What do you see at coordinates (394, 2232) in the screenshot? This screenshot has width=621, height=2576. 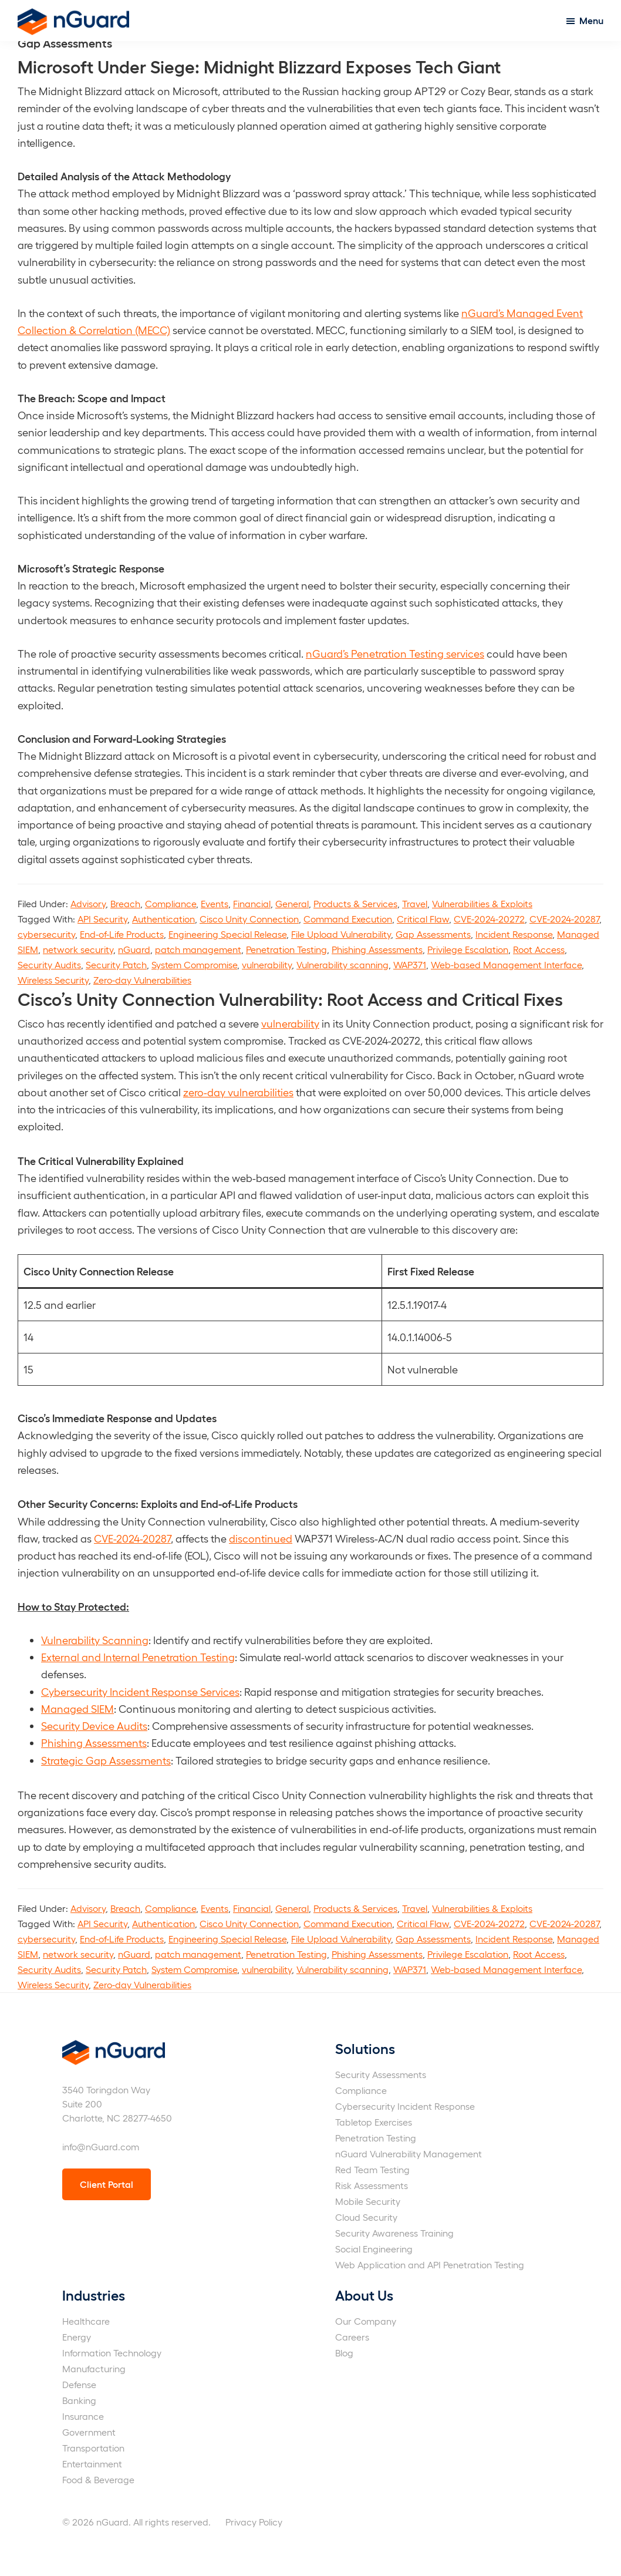 I see `Security Awareness Training` at bounding box center [394, 2232].